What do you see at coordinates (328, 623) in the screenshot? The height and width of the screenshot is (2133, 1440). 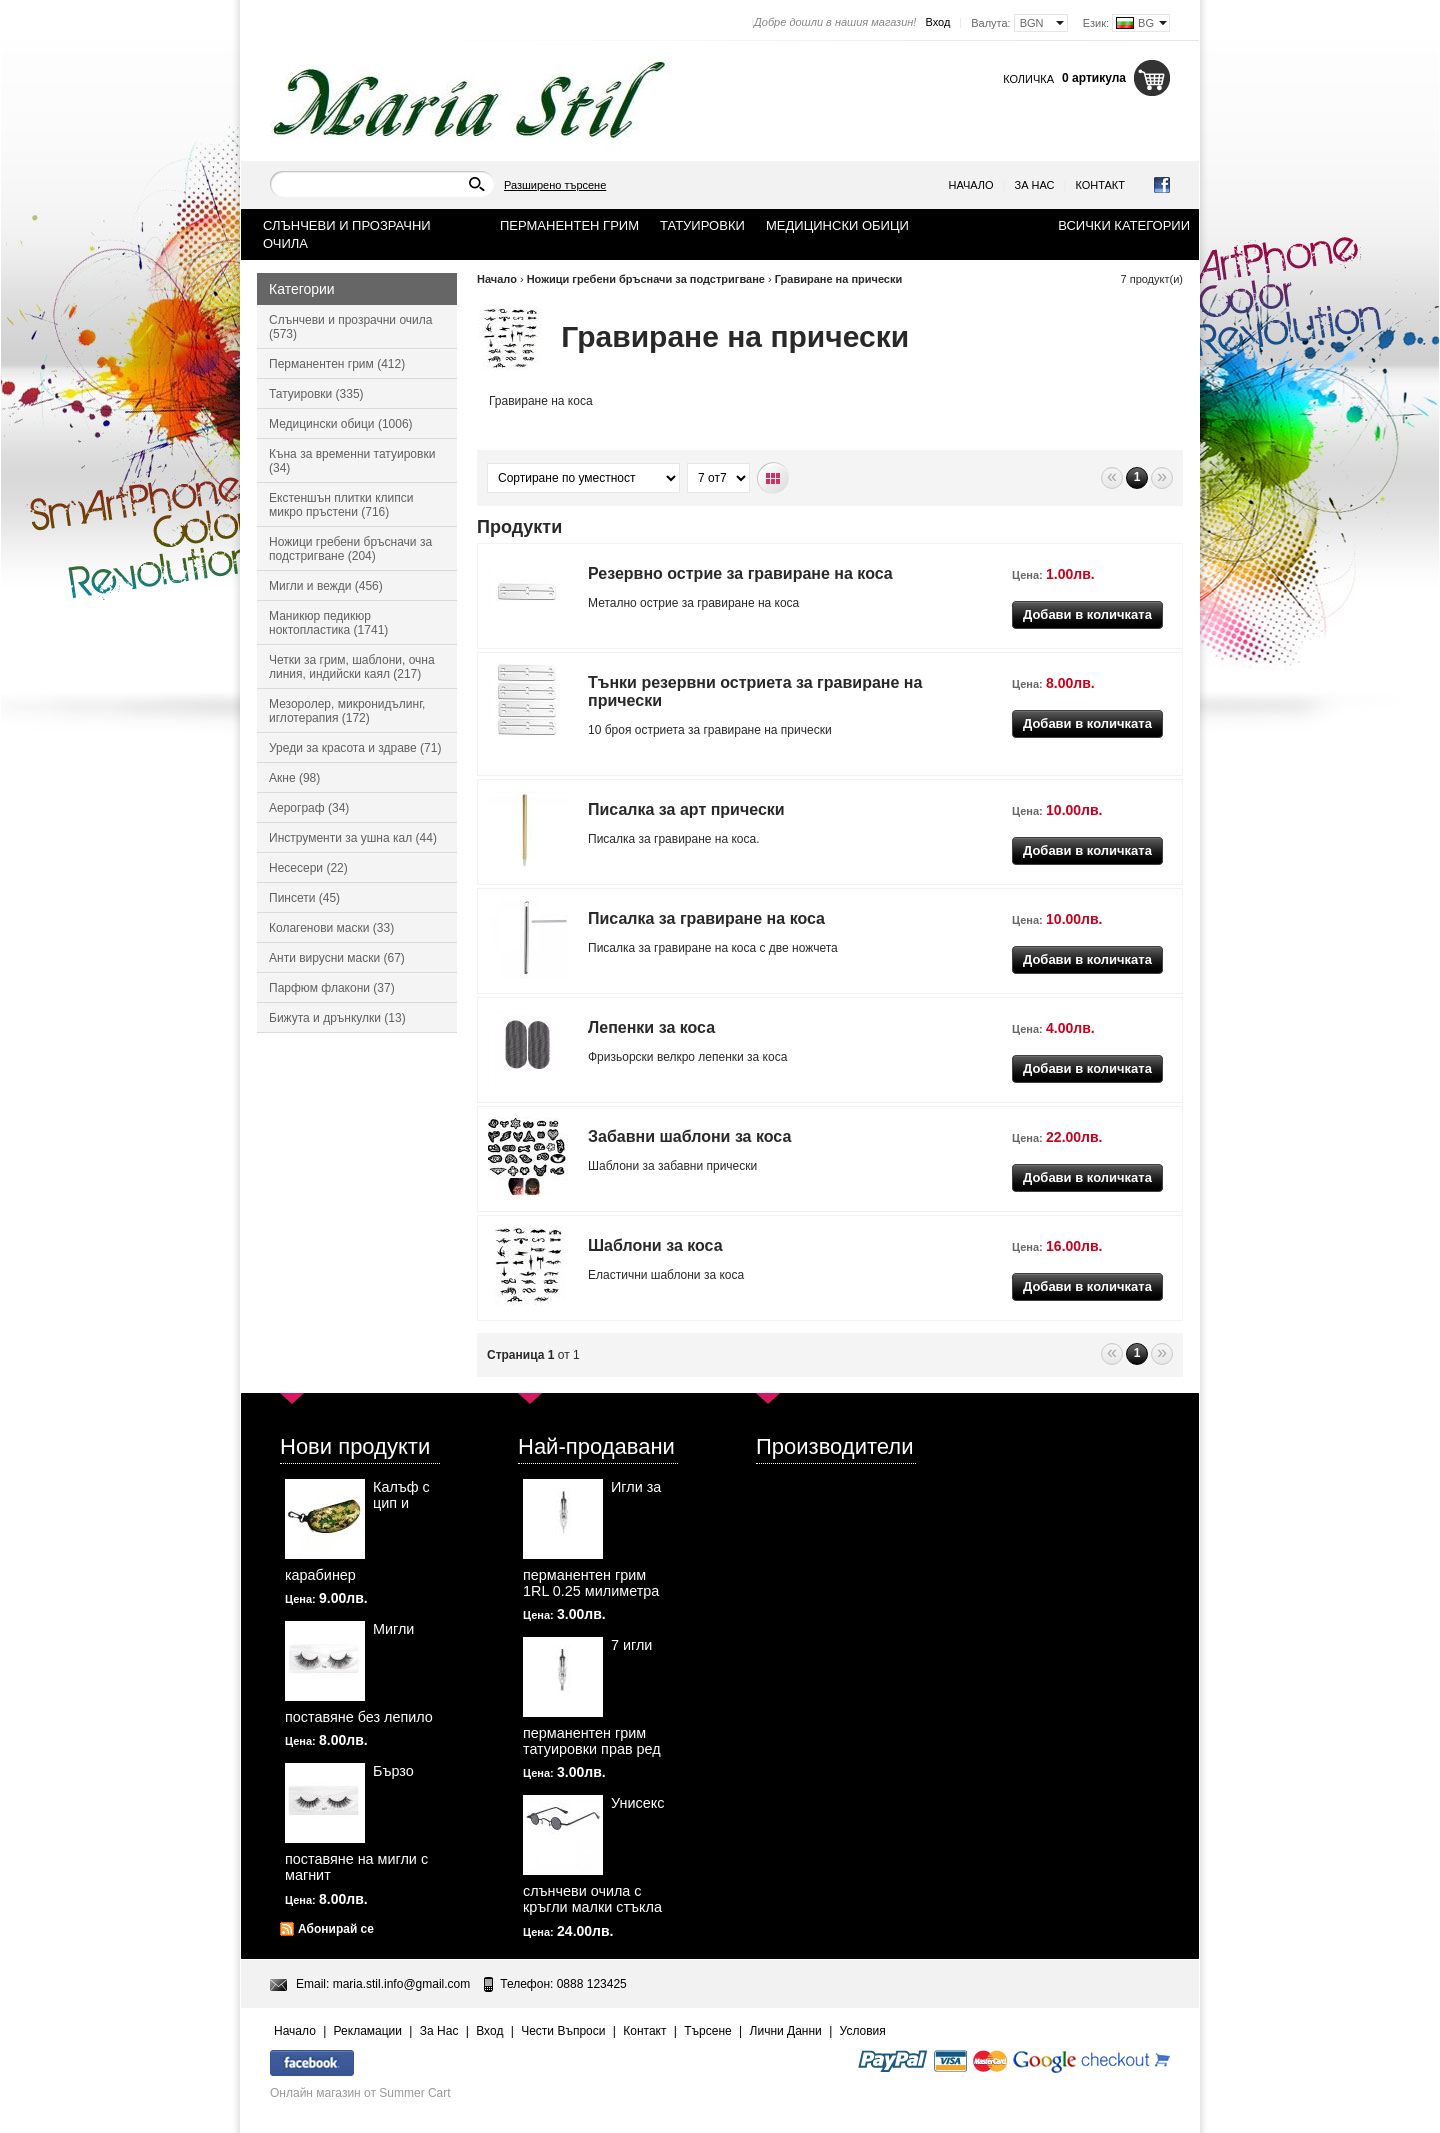 I see `Маникюр педикюр ноктопластика (1741)` at bounding box center [328, 623].